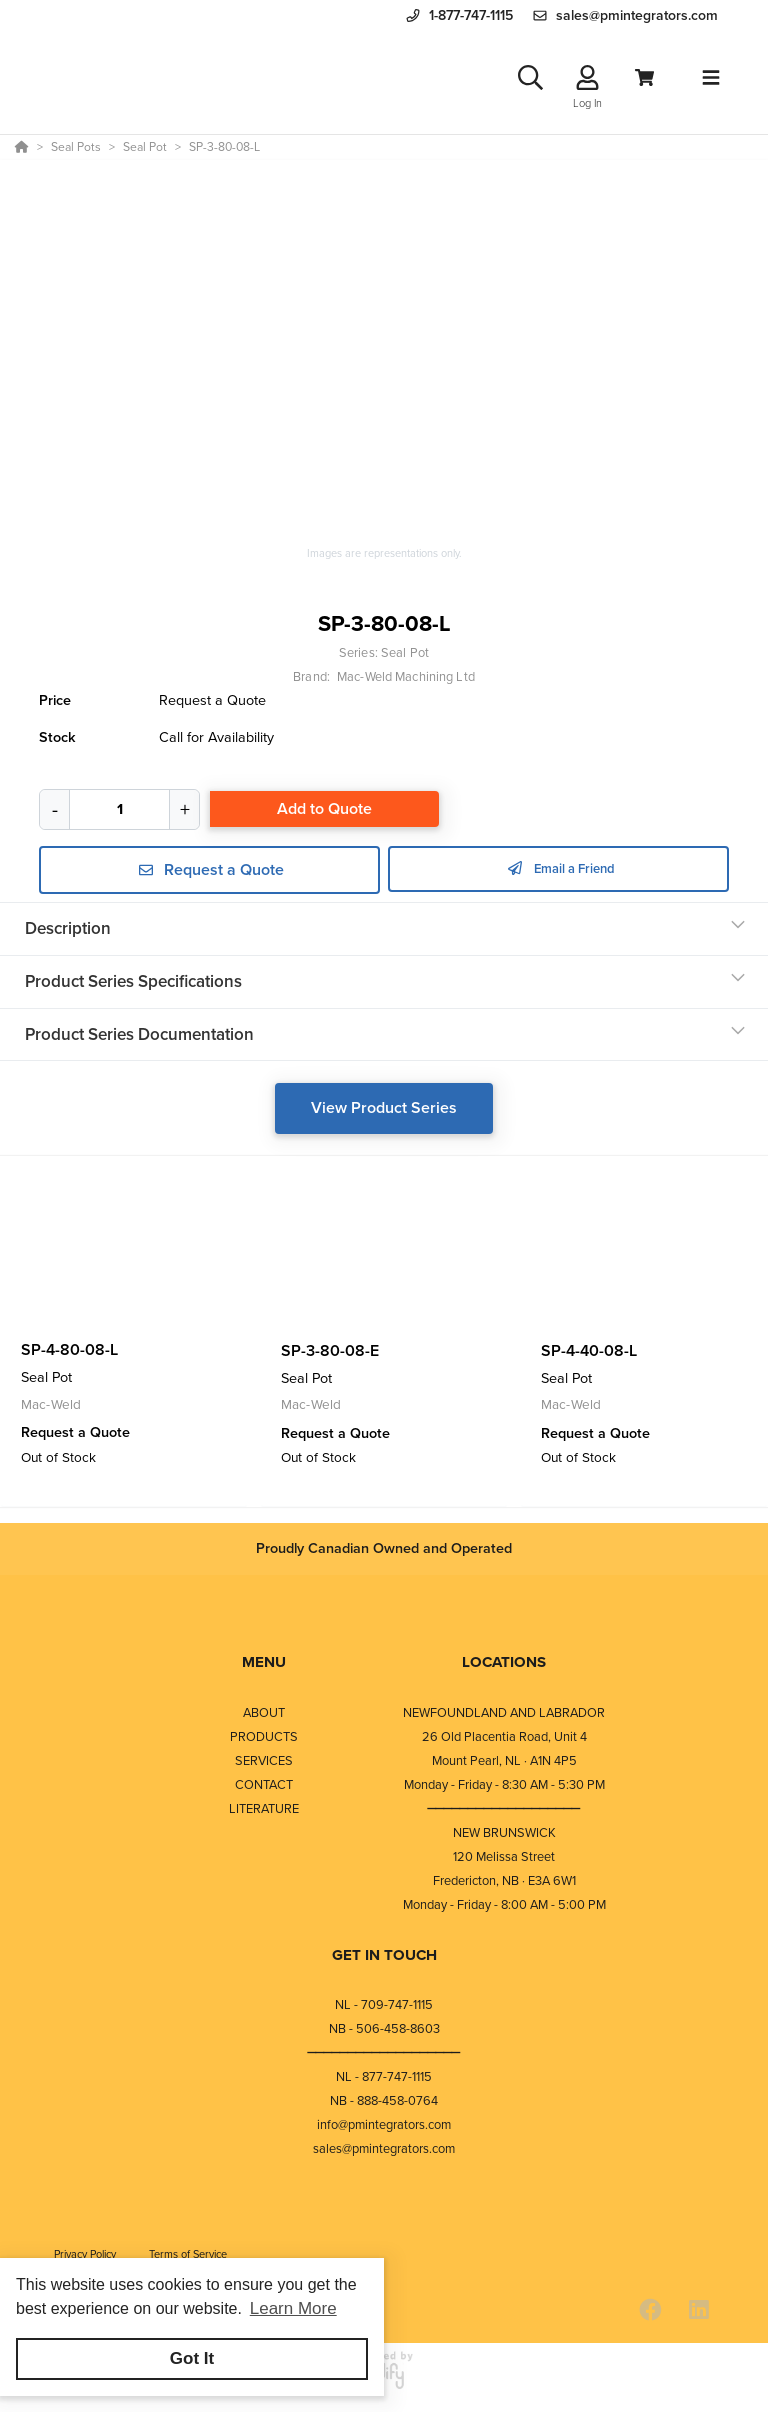 The image size is (768, 2412). Describe the element at coordinates (644, 81) in the screenshot. I see `[View Cart]` at that location.